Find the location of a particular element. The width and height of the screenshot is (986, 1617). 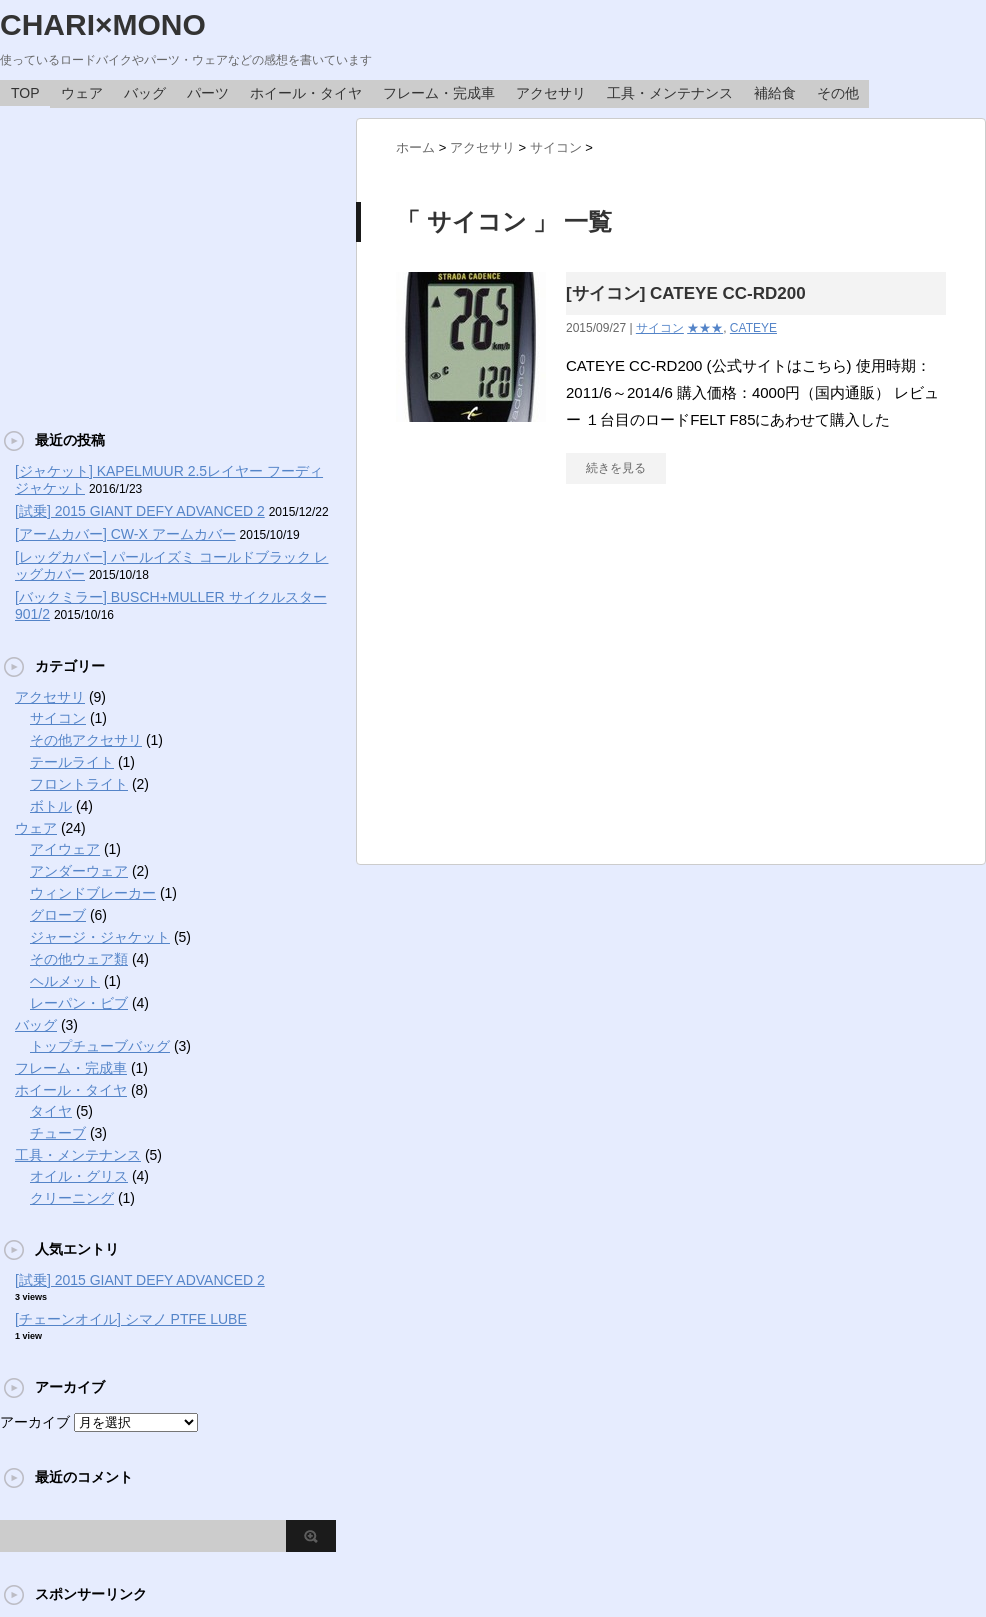

タイヤ is located at coordinates (51, 1111).